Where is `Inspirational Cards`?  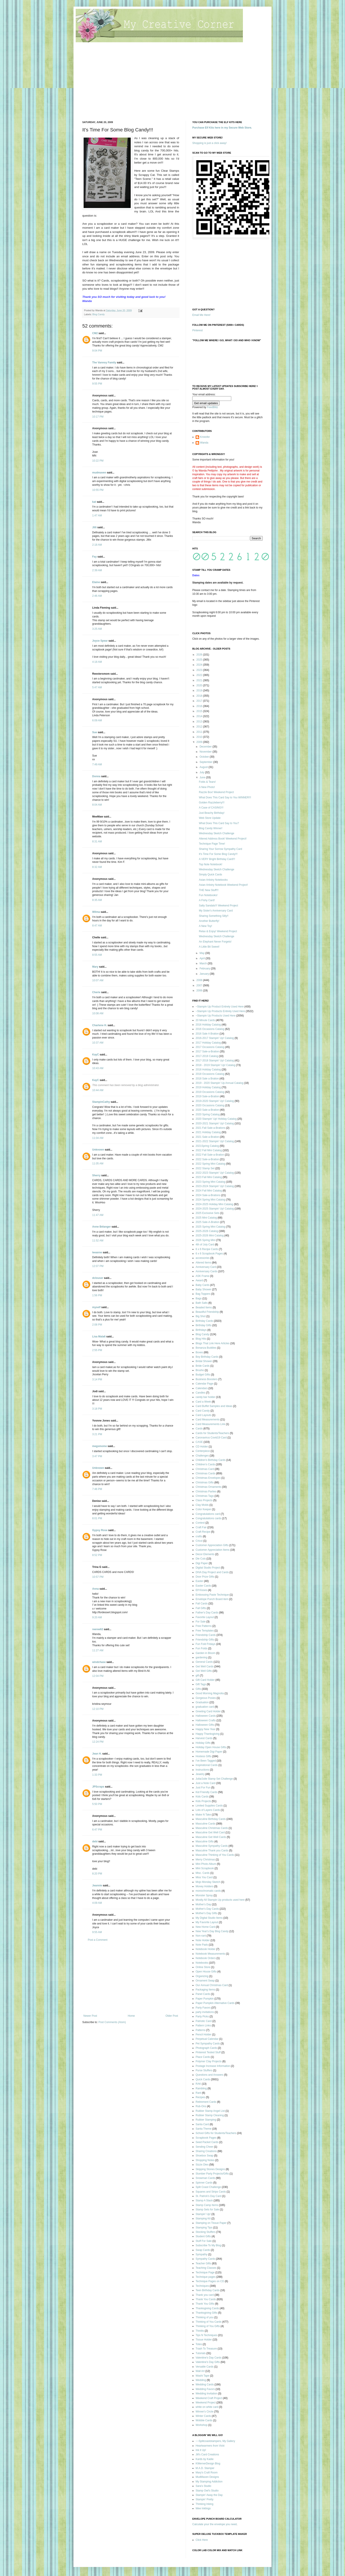 Inspirational Cards is located at coordinates (207, 1765).